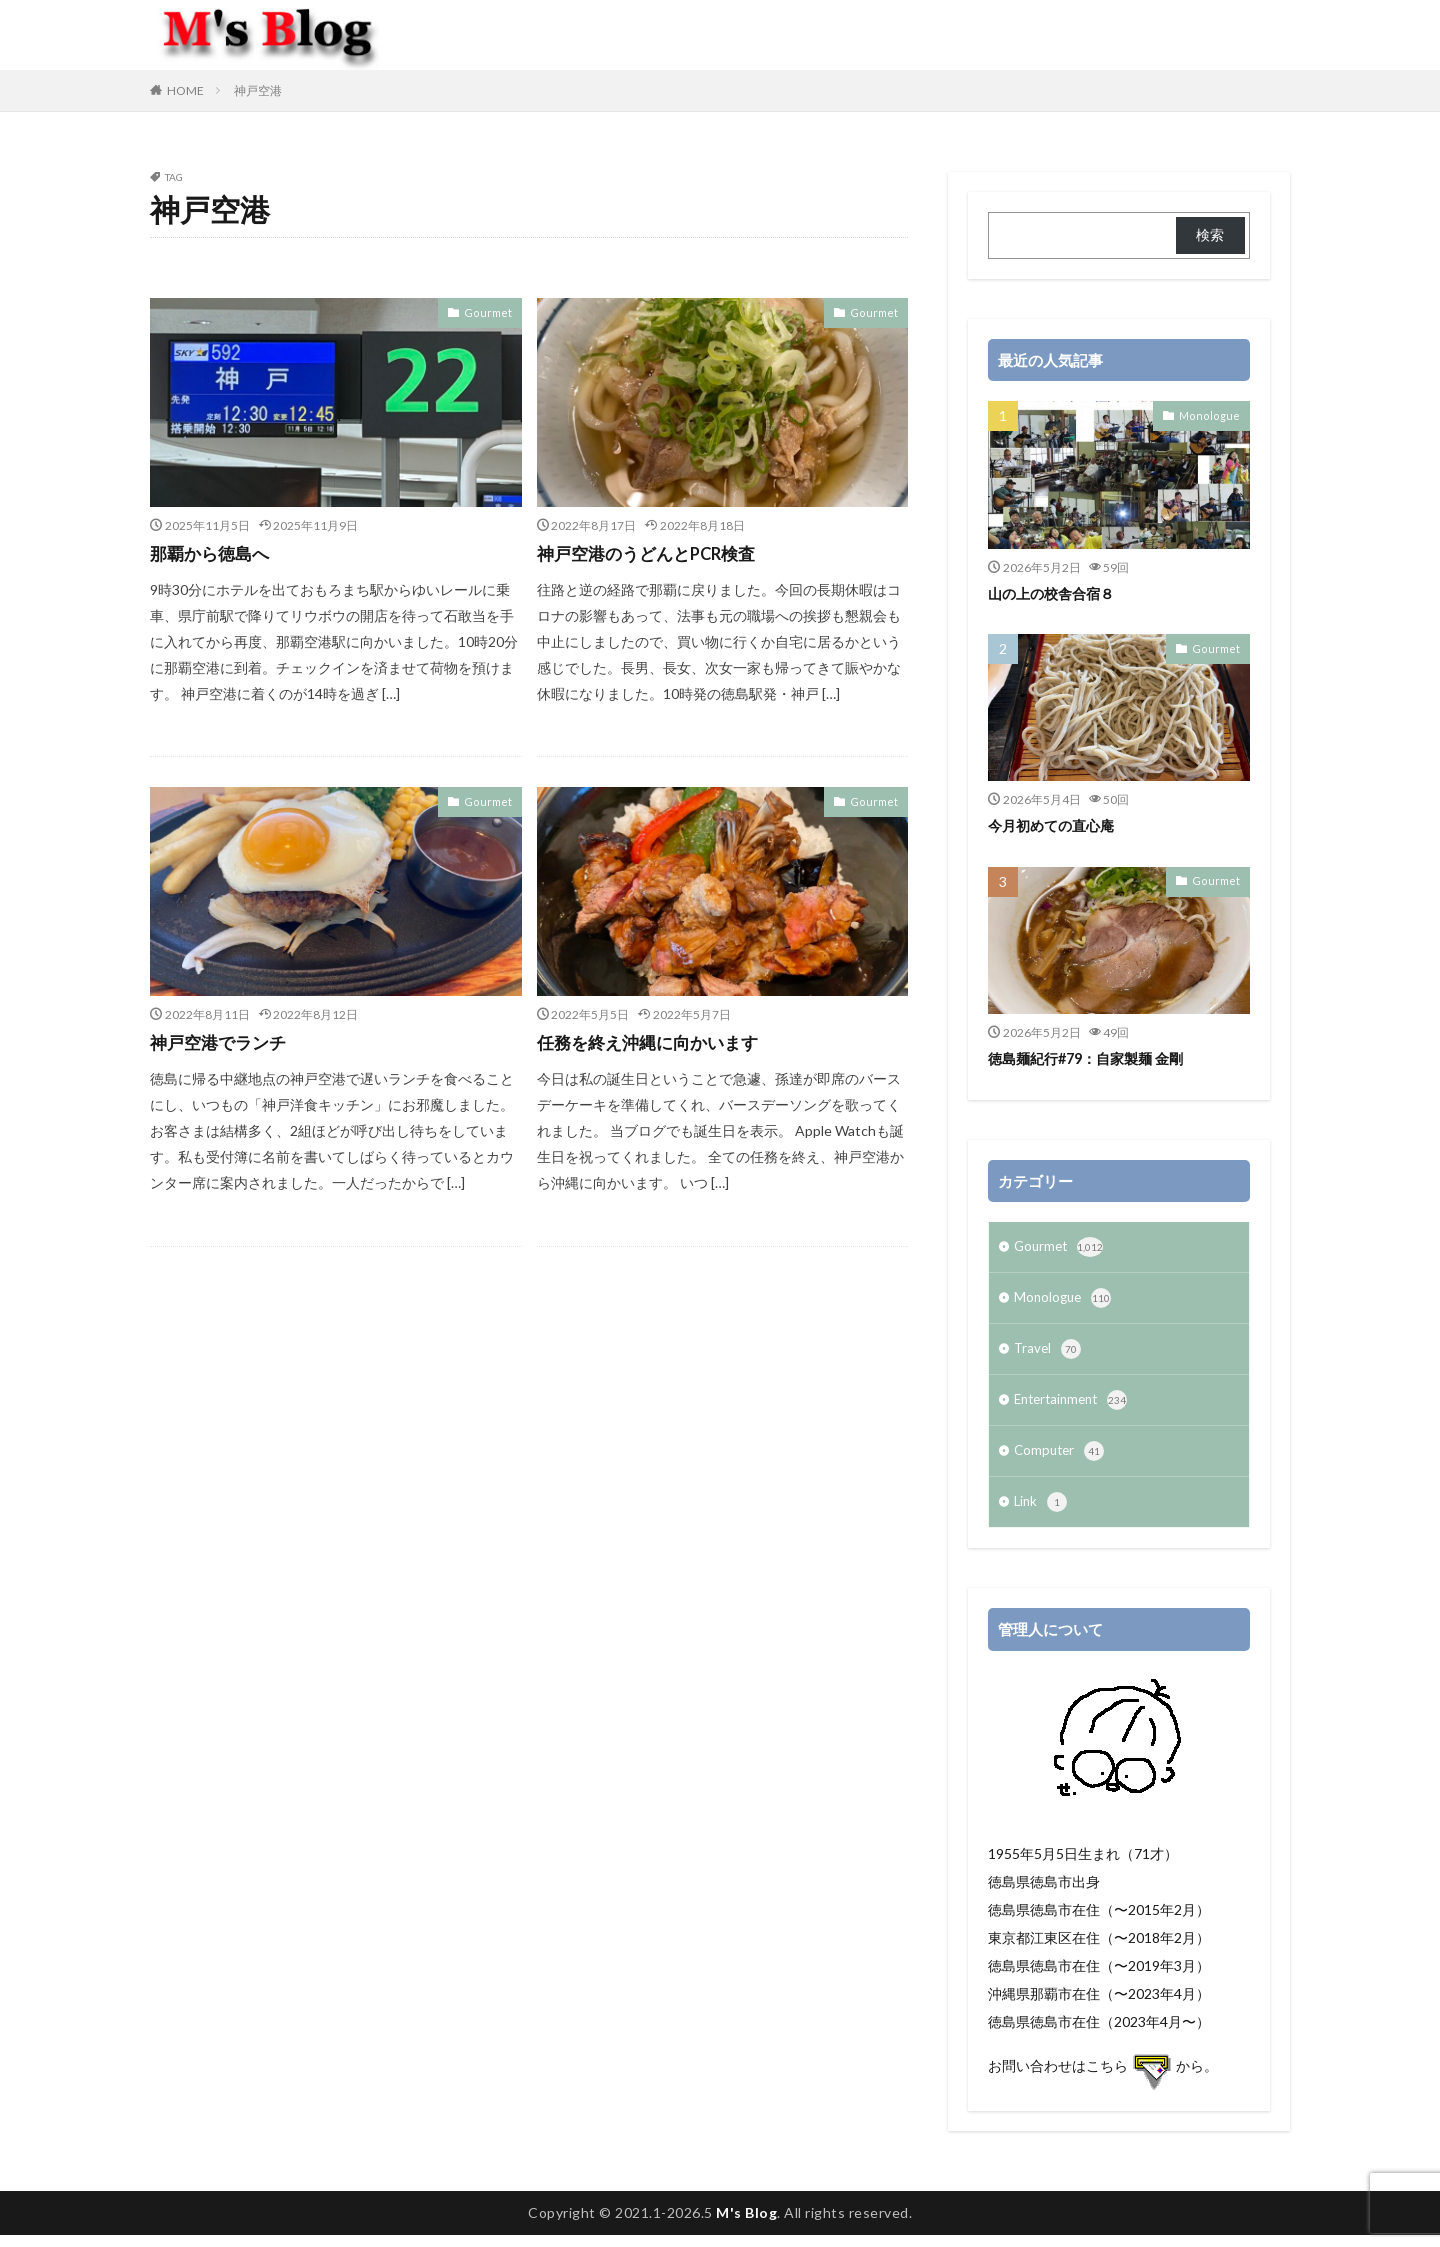 The height and width of the screenshot is (2247, 1440). I want to click on Travel, so click(1048, 1355).